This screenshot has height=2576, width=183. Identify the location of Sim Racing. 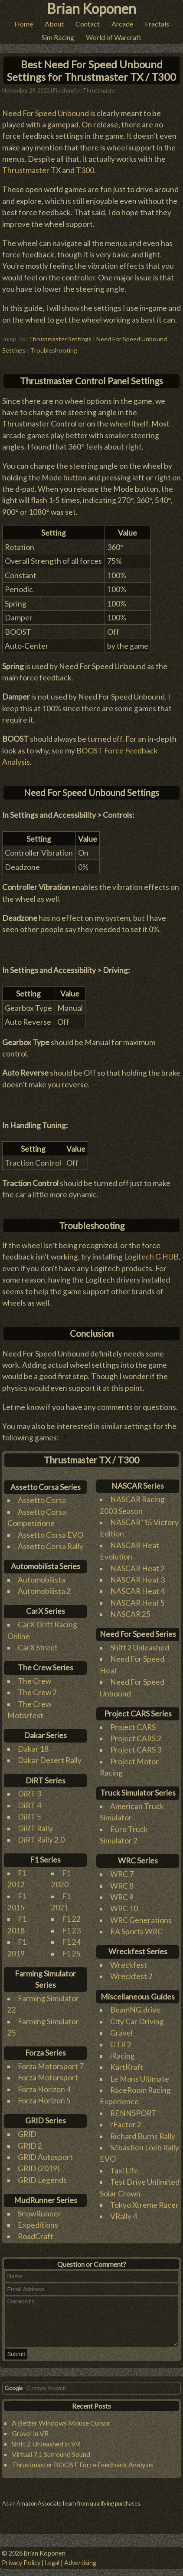
(58, 37).